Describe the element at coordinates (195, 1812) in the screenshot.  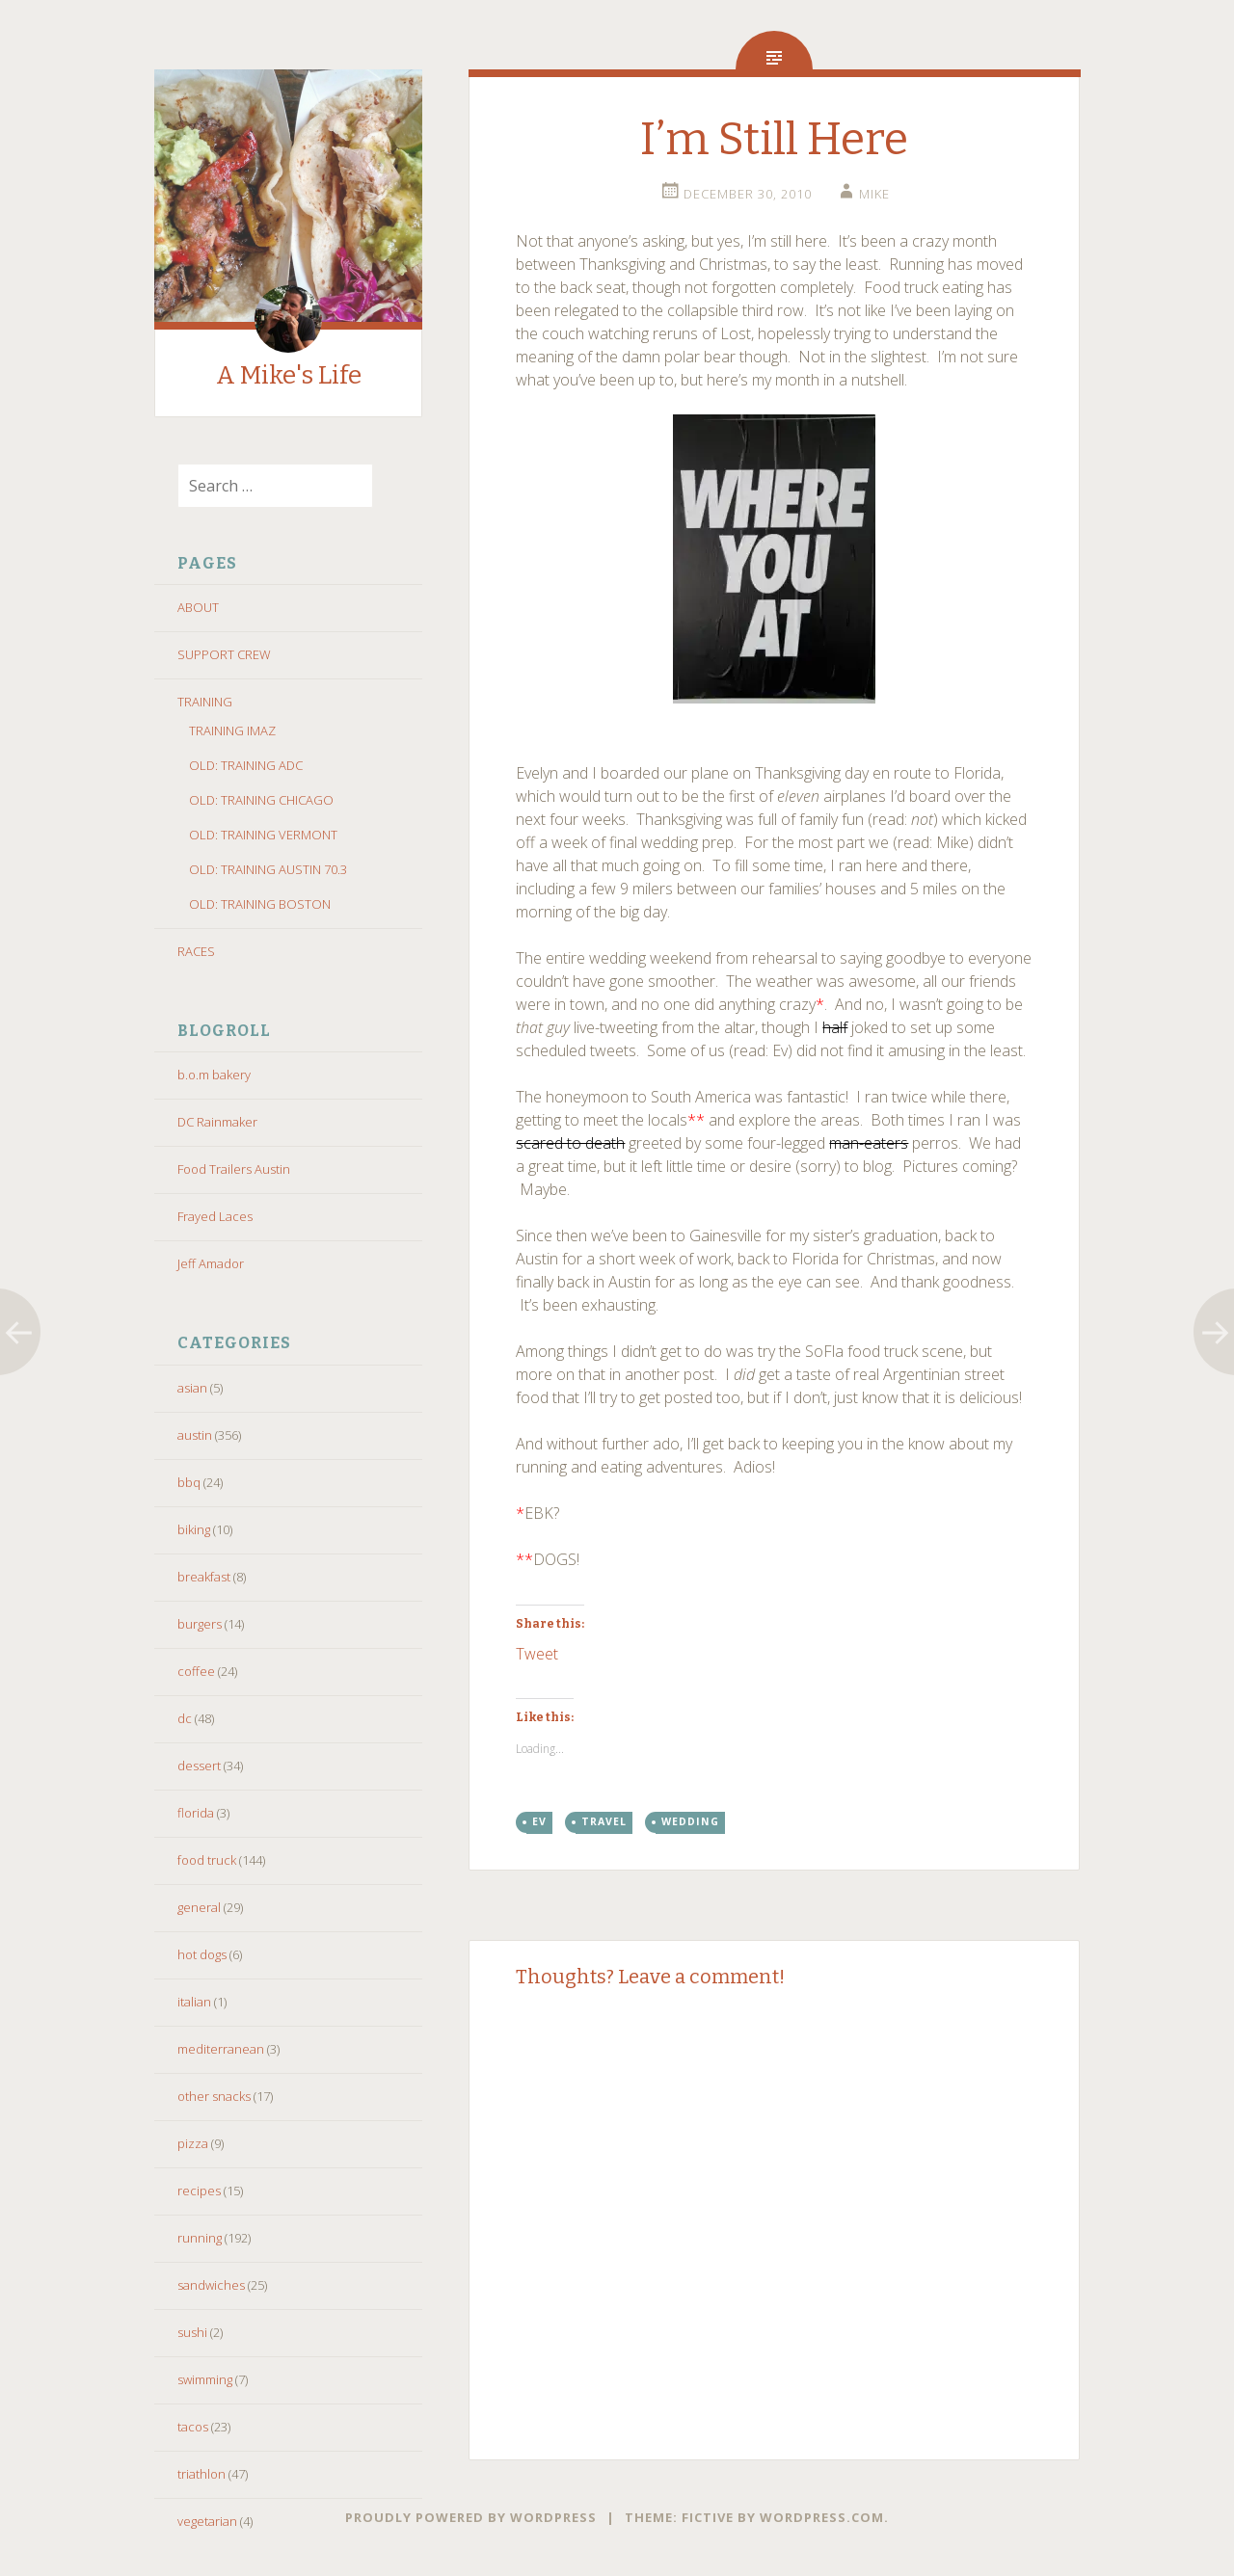
I see `florida` at that location.